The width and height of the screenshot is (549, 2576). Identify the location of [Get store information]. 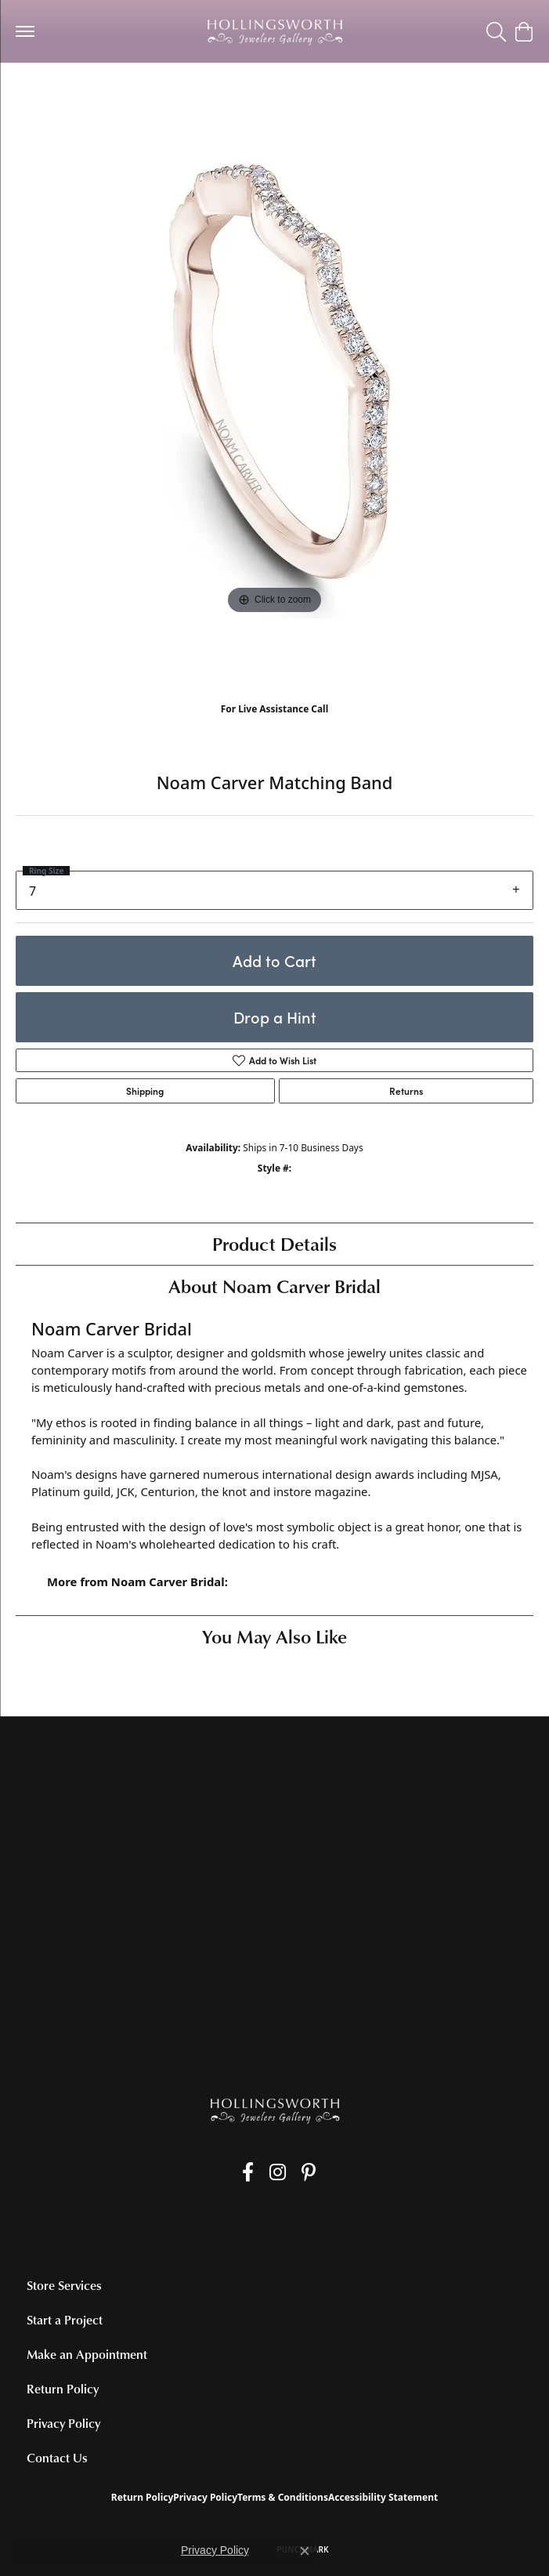
(274, 1875).